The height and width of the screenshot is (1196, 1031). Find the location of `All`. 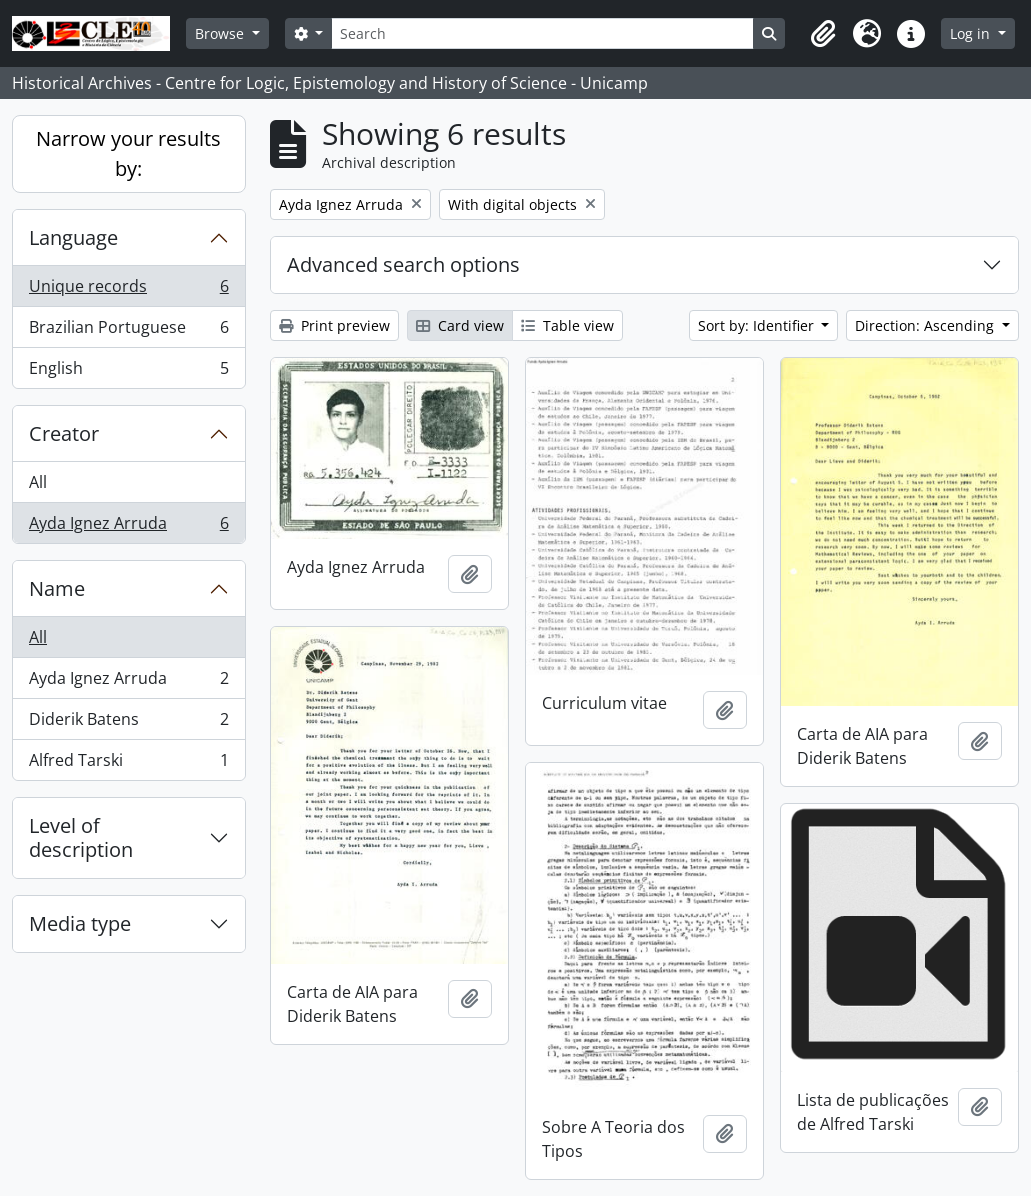

All is located at coordinates (38, 482).